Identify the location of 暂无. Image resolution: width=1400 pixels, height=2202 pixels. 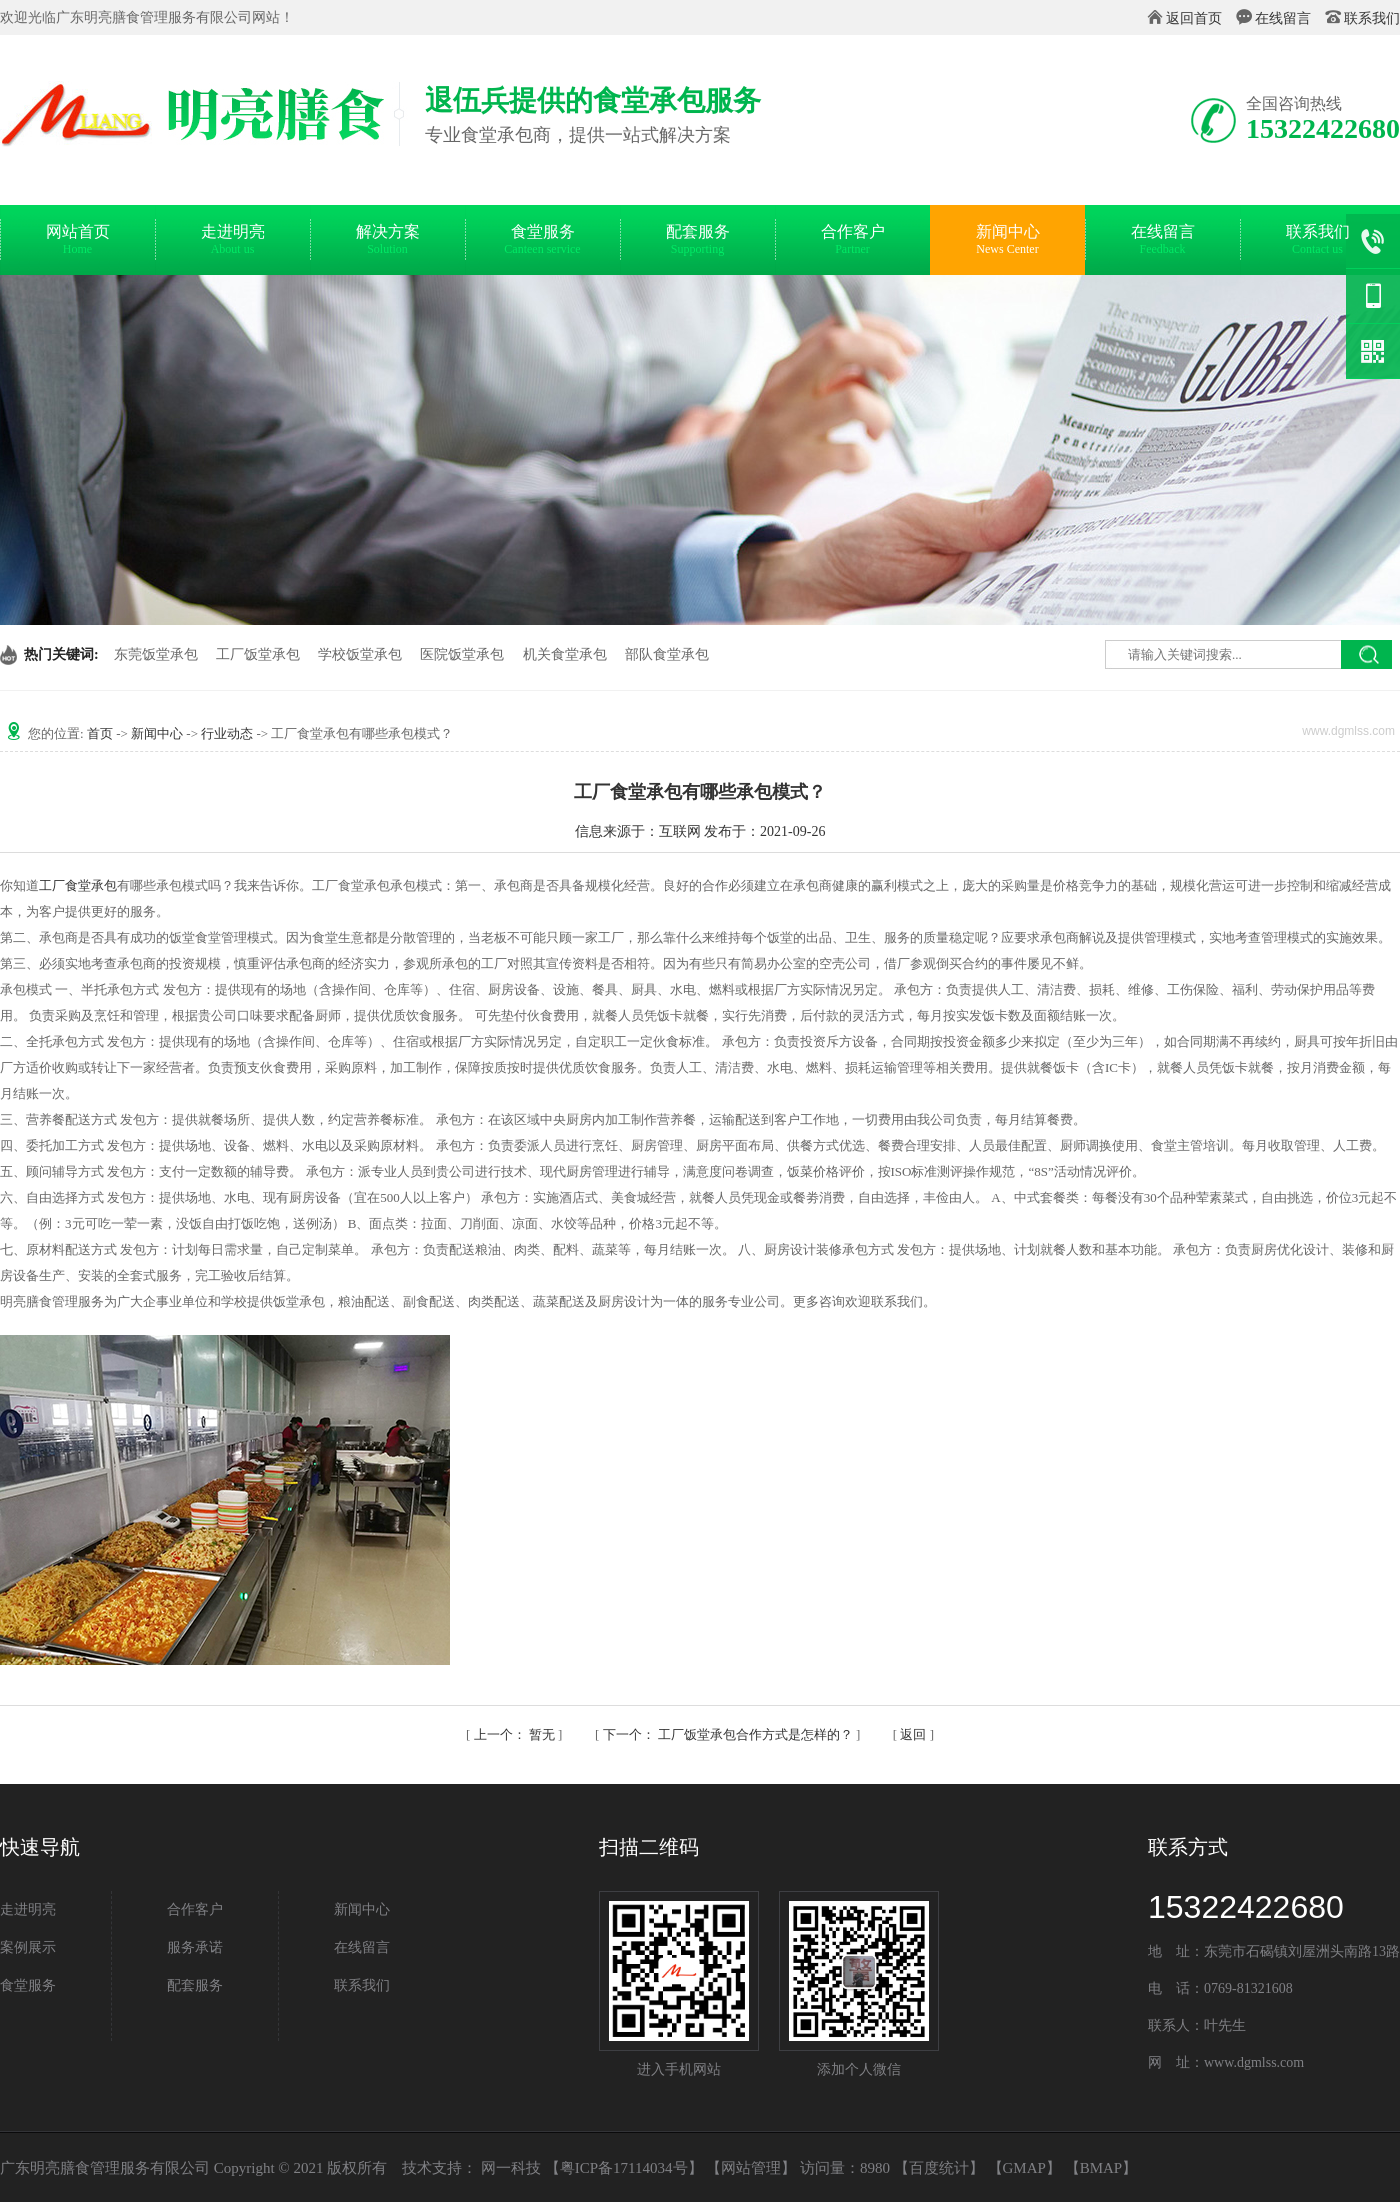
(516, 1734).